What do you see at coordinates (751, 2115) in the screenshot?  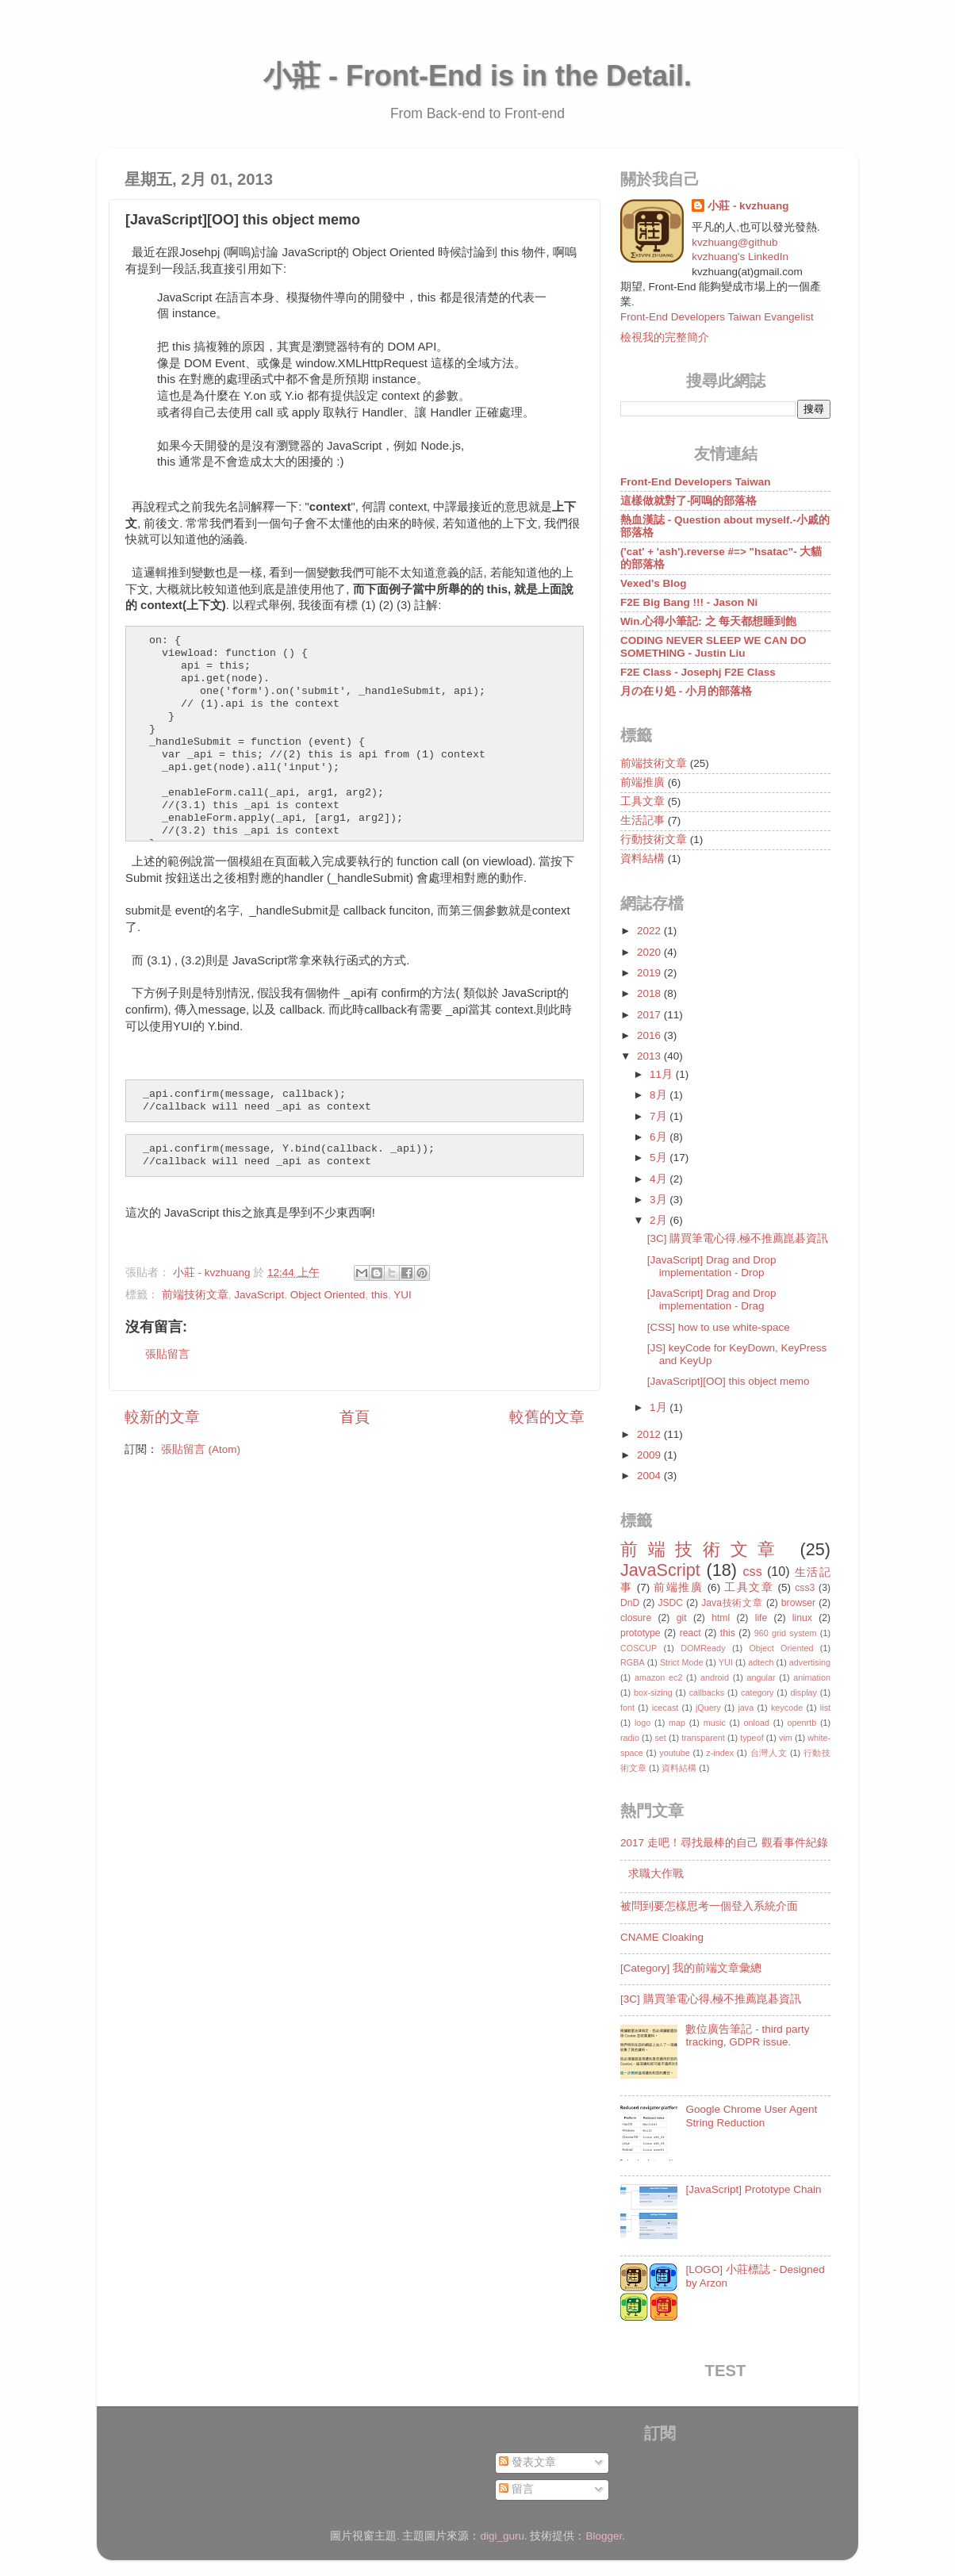 I see `Google Chrome User Agent String Reduction` at bounding box center [751, 2115].